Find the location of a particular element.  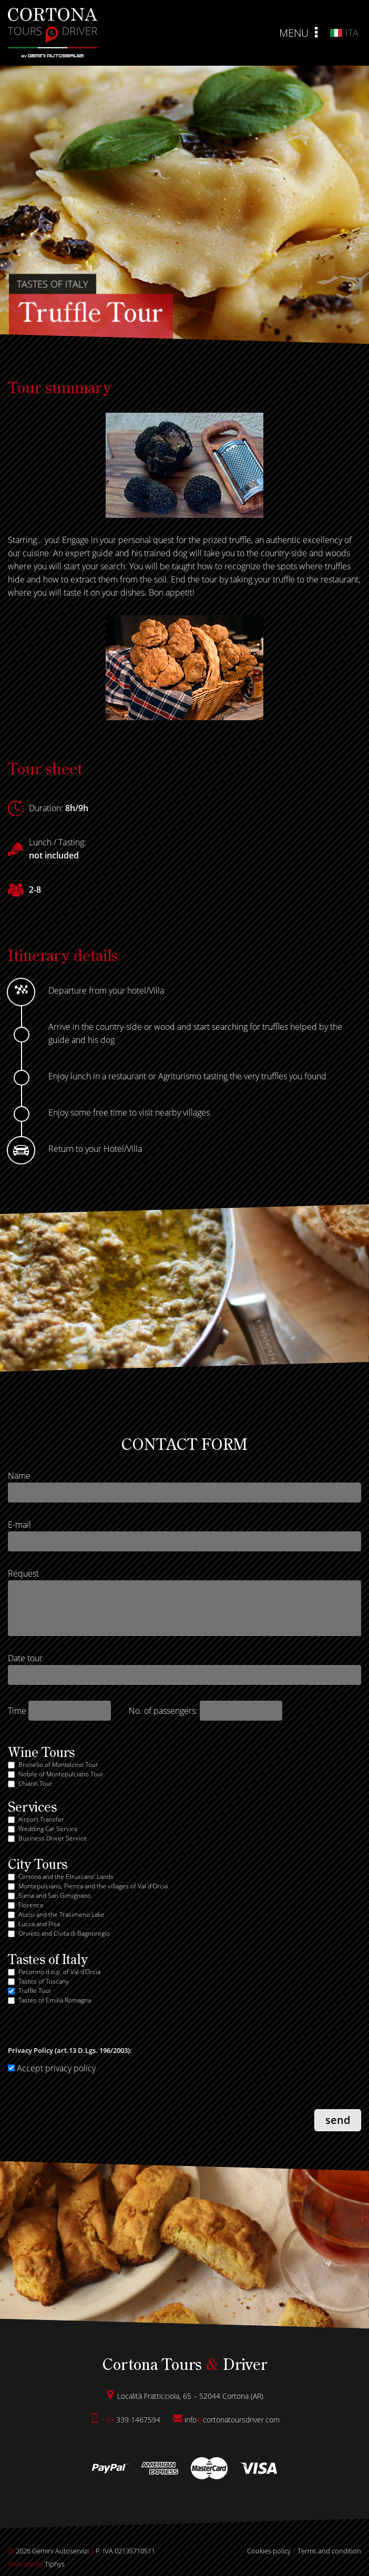

Accept privacy policy is located at coordinates (52, 2068).